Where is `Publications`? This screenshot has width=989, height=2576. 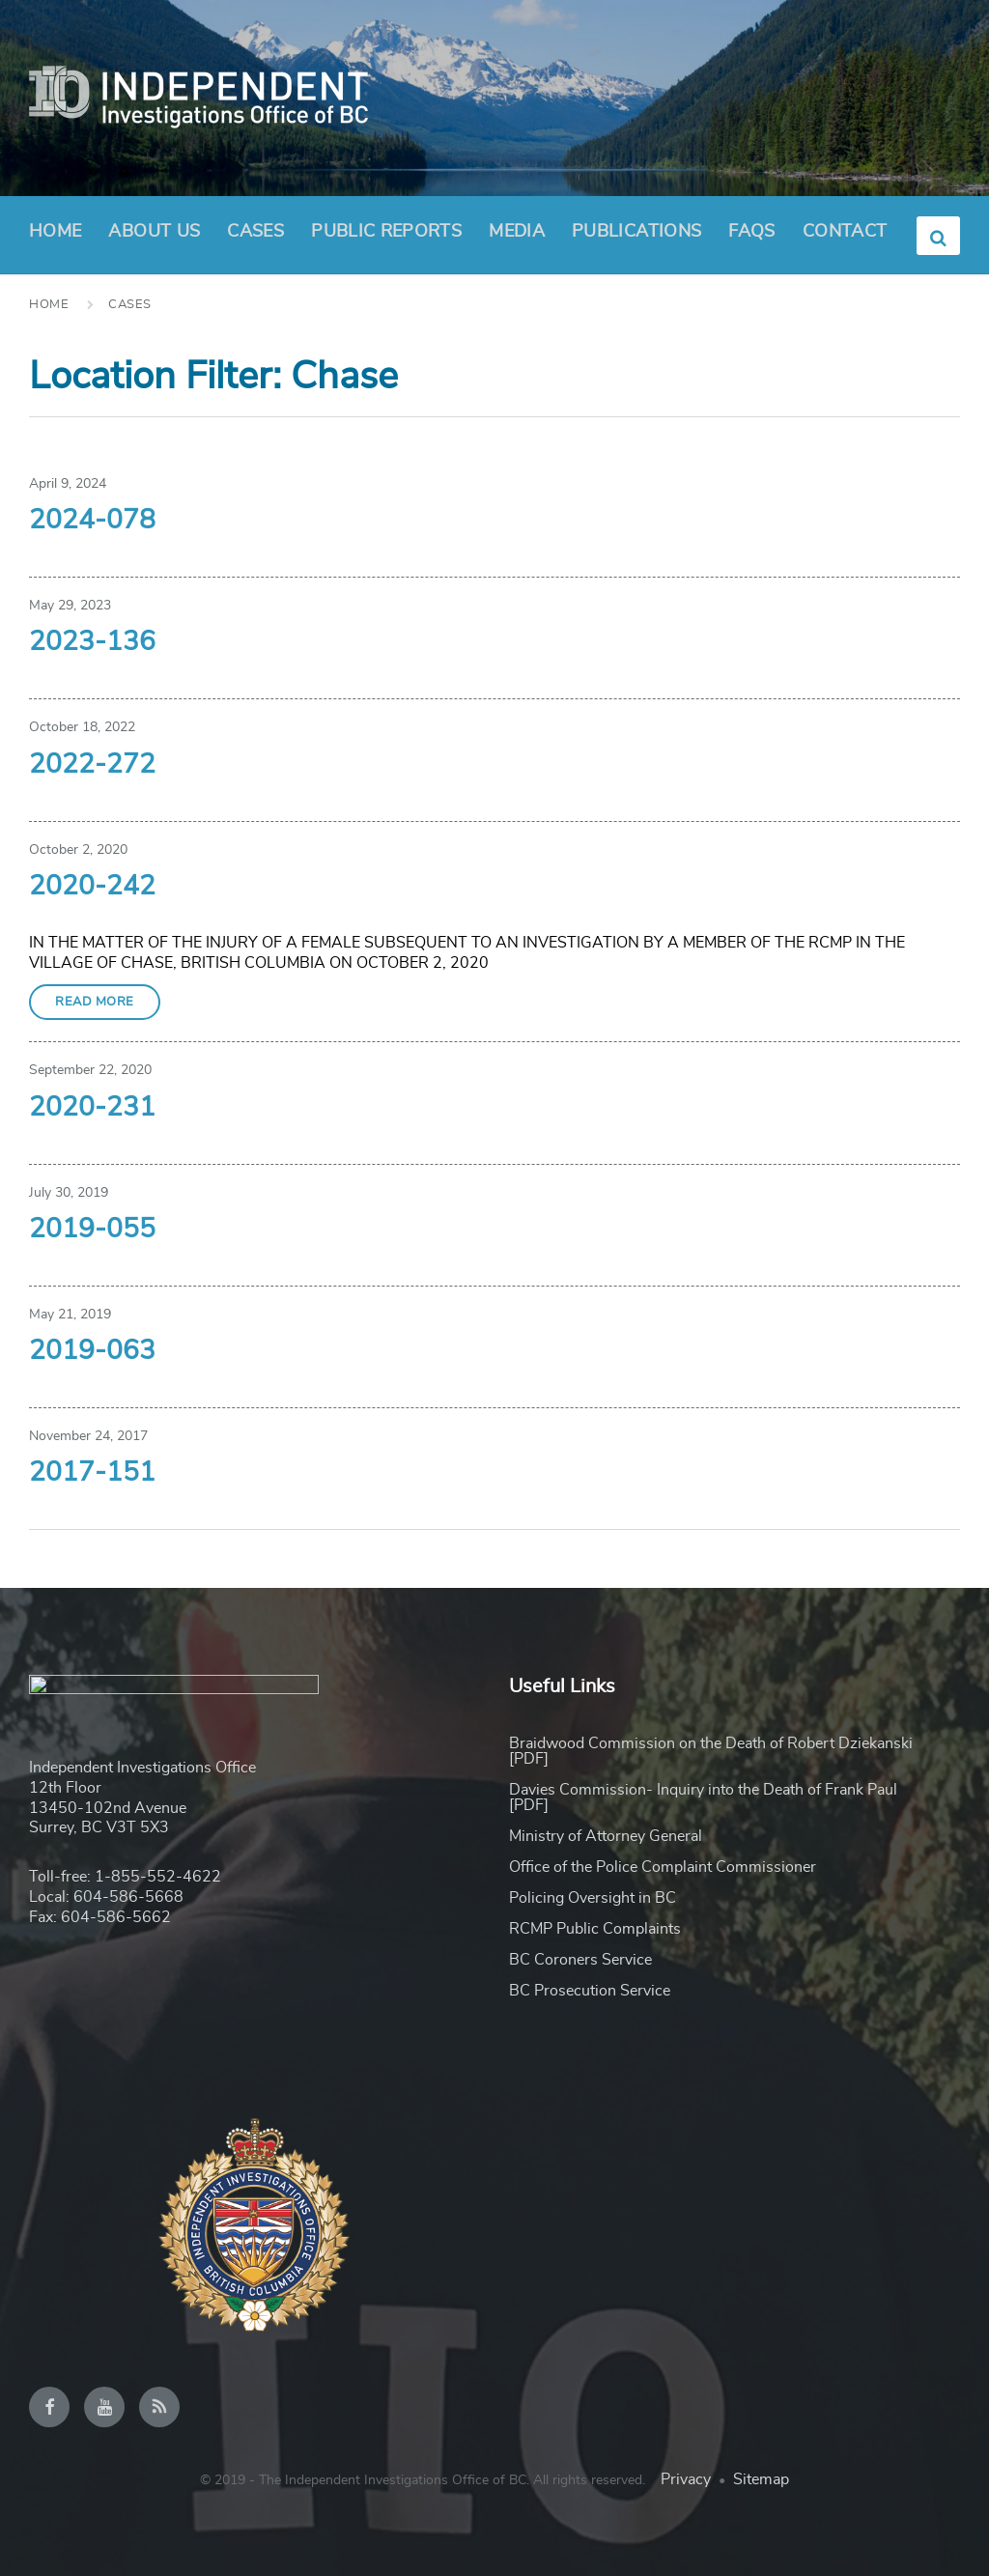 Publications is located at coordinates (636, 232).